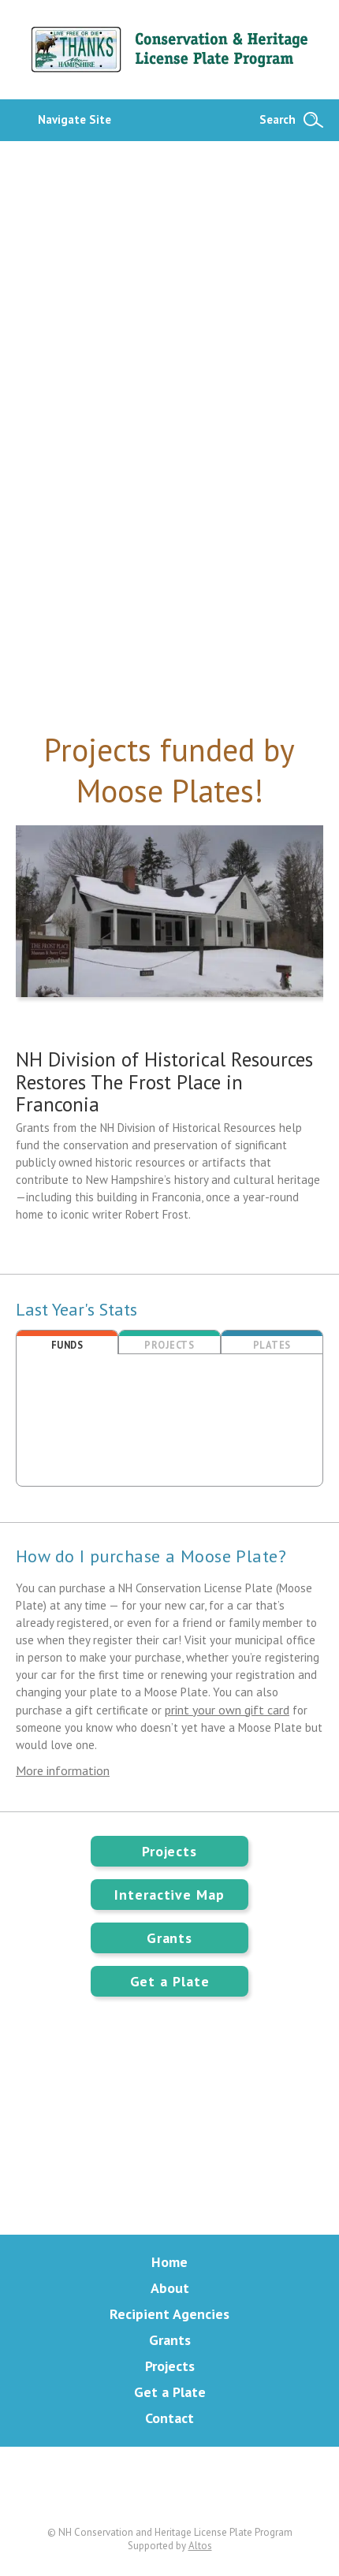 The width and height of the screenshot is (339, 2576). Describe the element at coordinates (74, 119) in the screenshot. I see `Navigate Site` at that location.